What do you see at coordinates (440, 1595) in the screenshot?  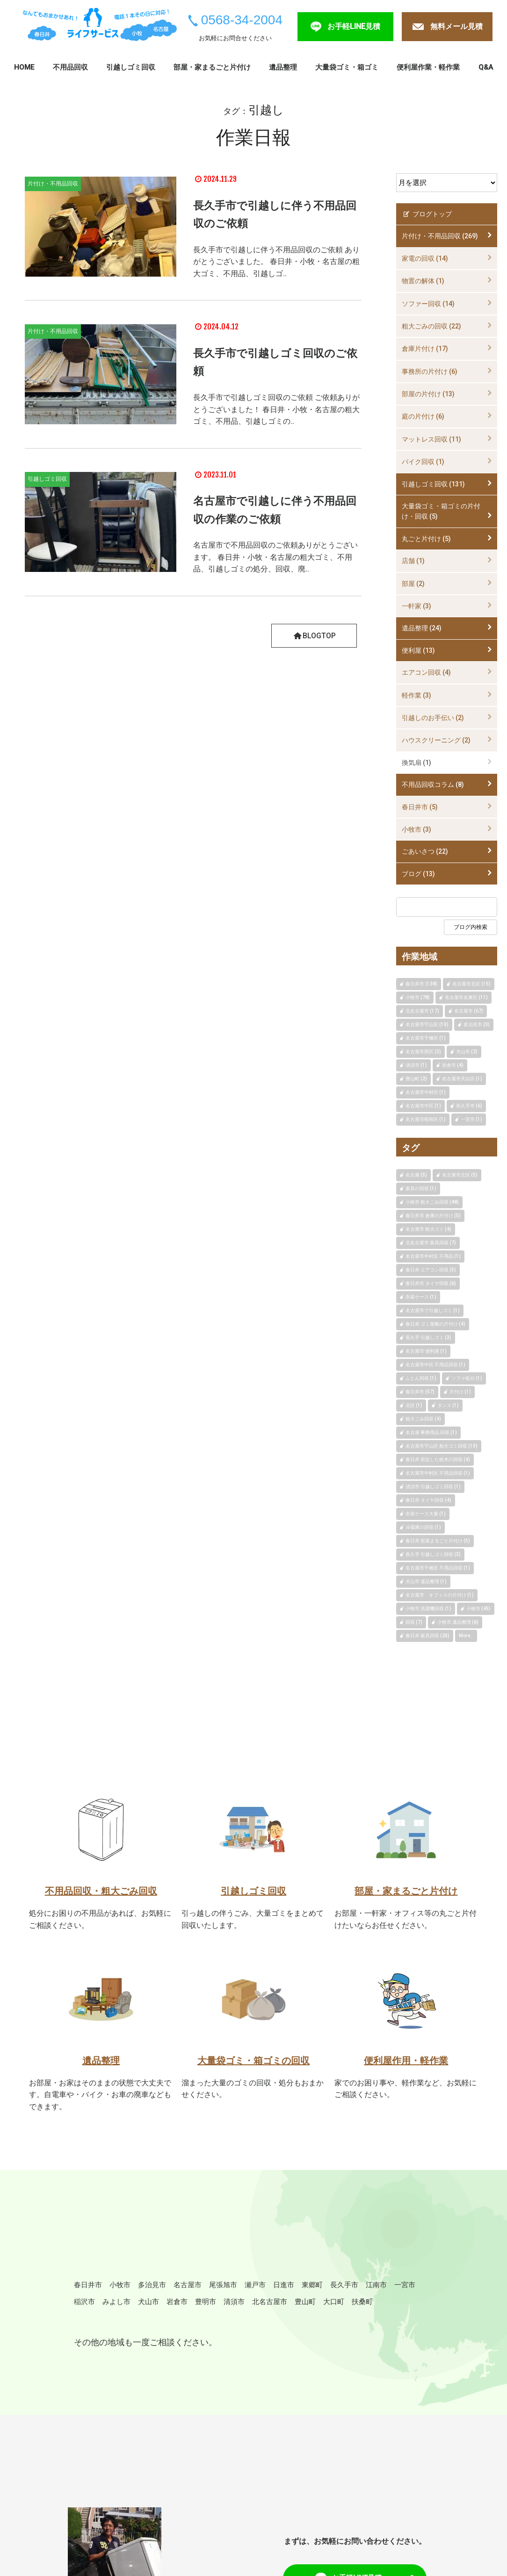 I see `名古屋市 オフィスの片付け (1)` at bounding box center [440, 1595].